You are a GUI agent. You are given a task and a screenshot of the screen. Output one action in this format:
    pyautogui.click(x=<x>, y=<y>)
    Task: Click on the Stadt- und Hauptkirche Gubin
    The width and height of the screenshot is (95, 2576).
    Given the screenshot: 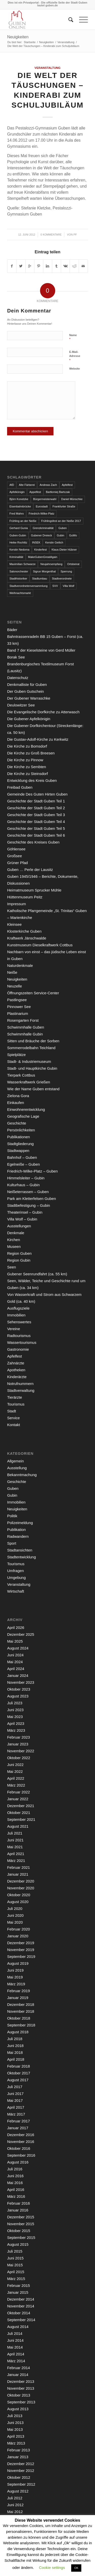 What is the action you would take?
    pyautogui.click(x=32, y=1068)
    